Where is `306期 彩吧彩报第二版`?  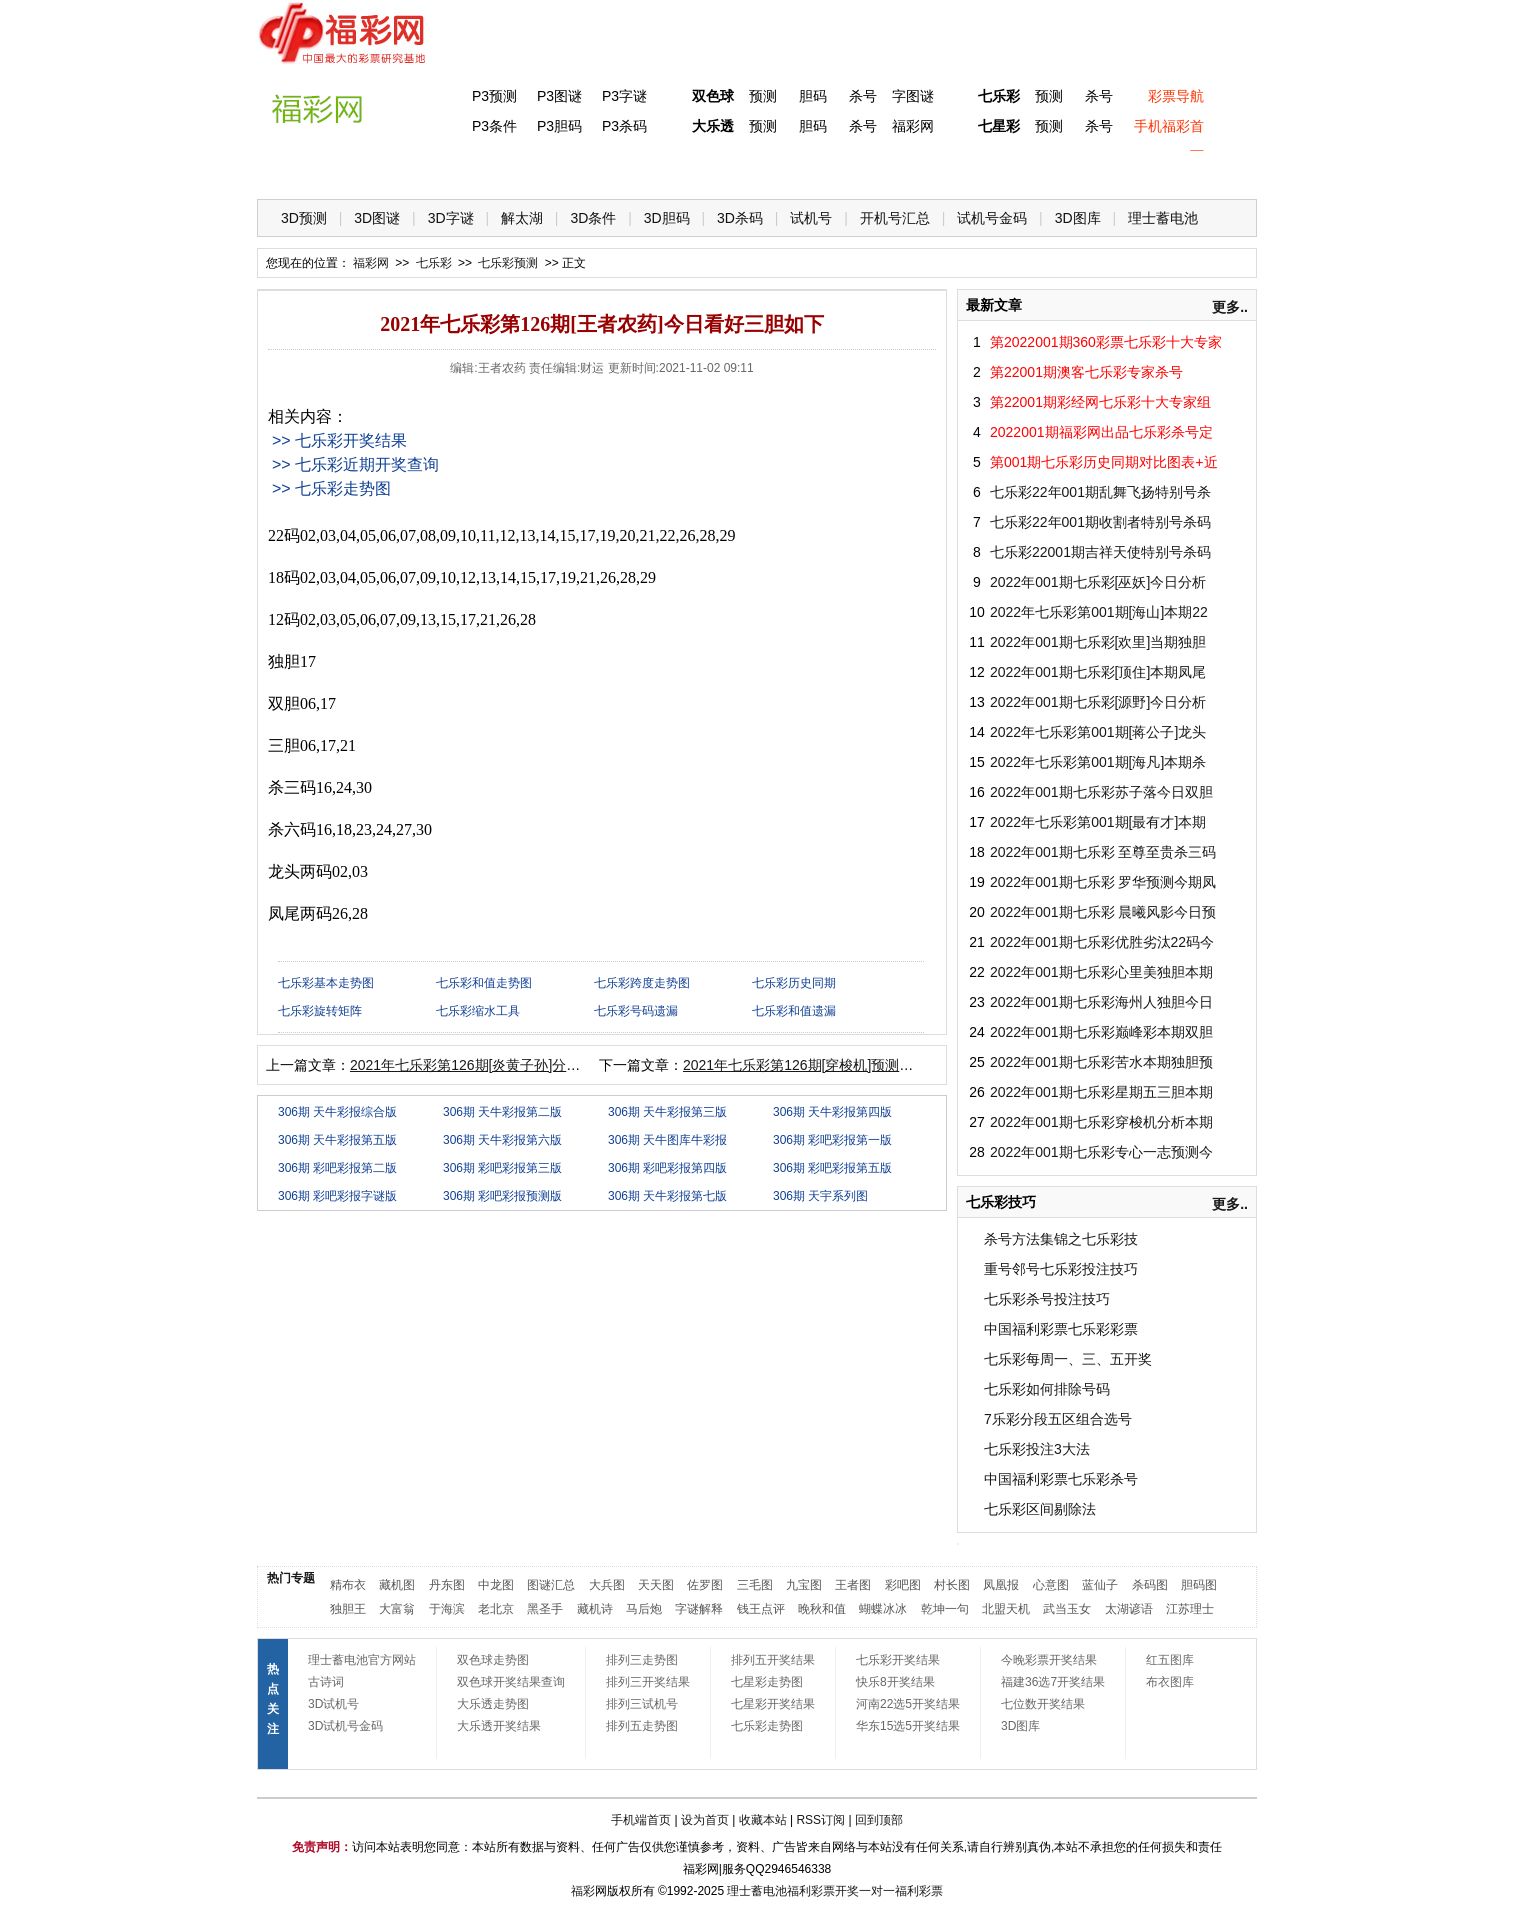 306期 彩吧彩报第二版 is located at coordinates (337, 1168).